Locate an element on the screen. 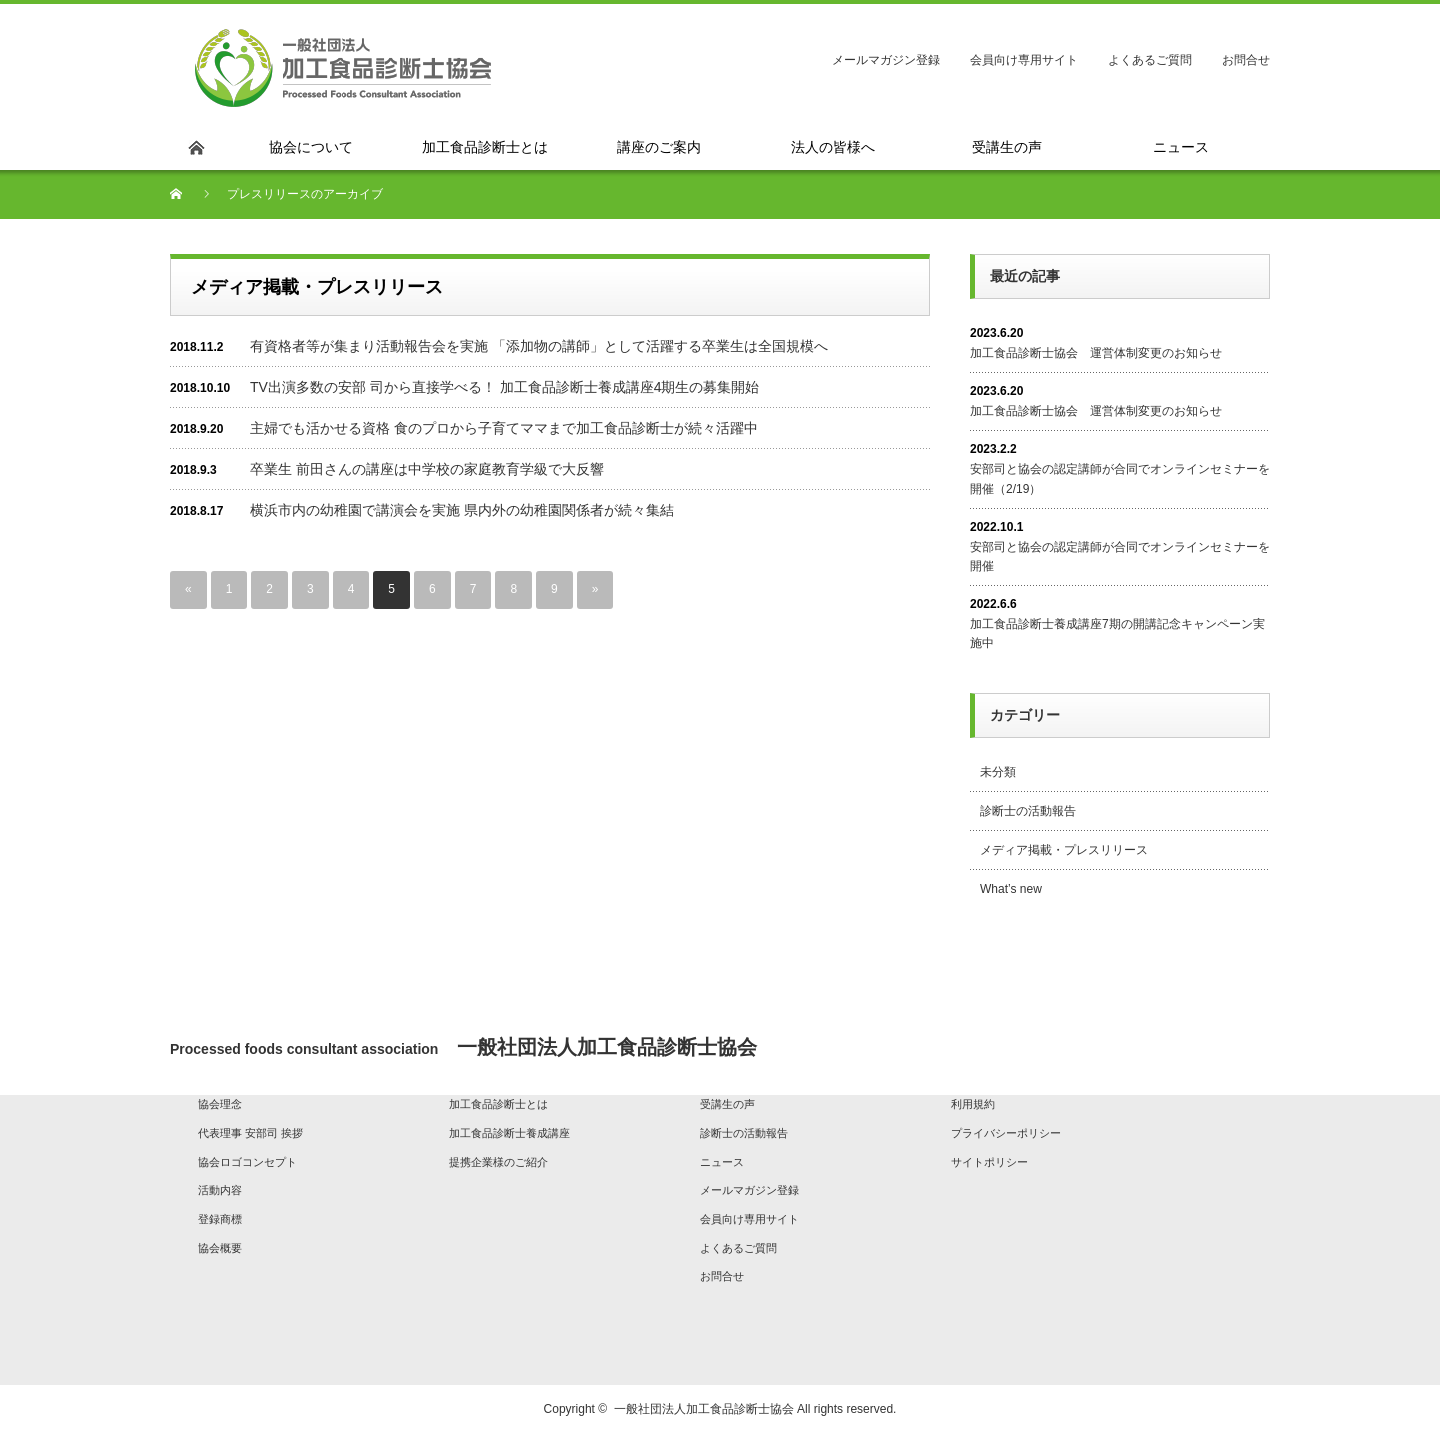 Image resolution: width=1440 pixels, height=1433 pixels. 受講生の声 is located at coordinates (727, 1104).